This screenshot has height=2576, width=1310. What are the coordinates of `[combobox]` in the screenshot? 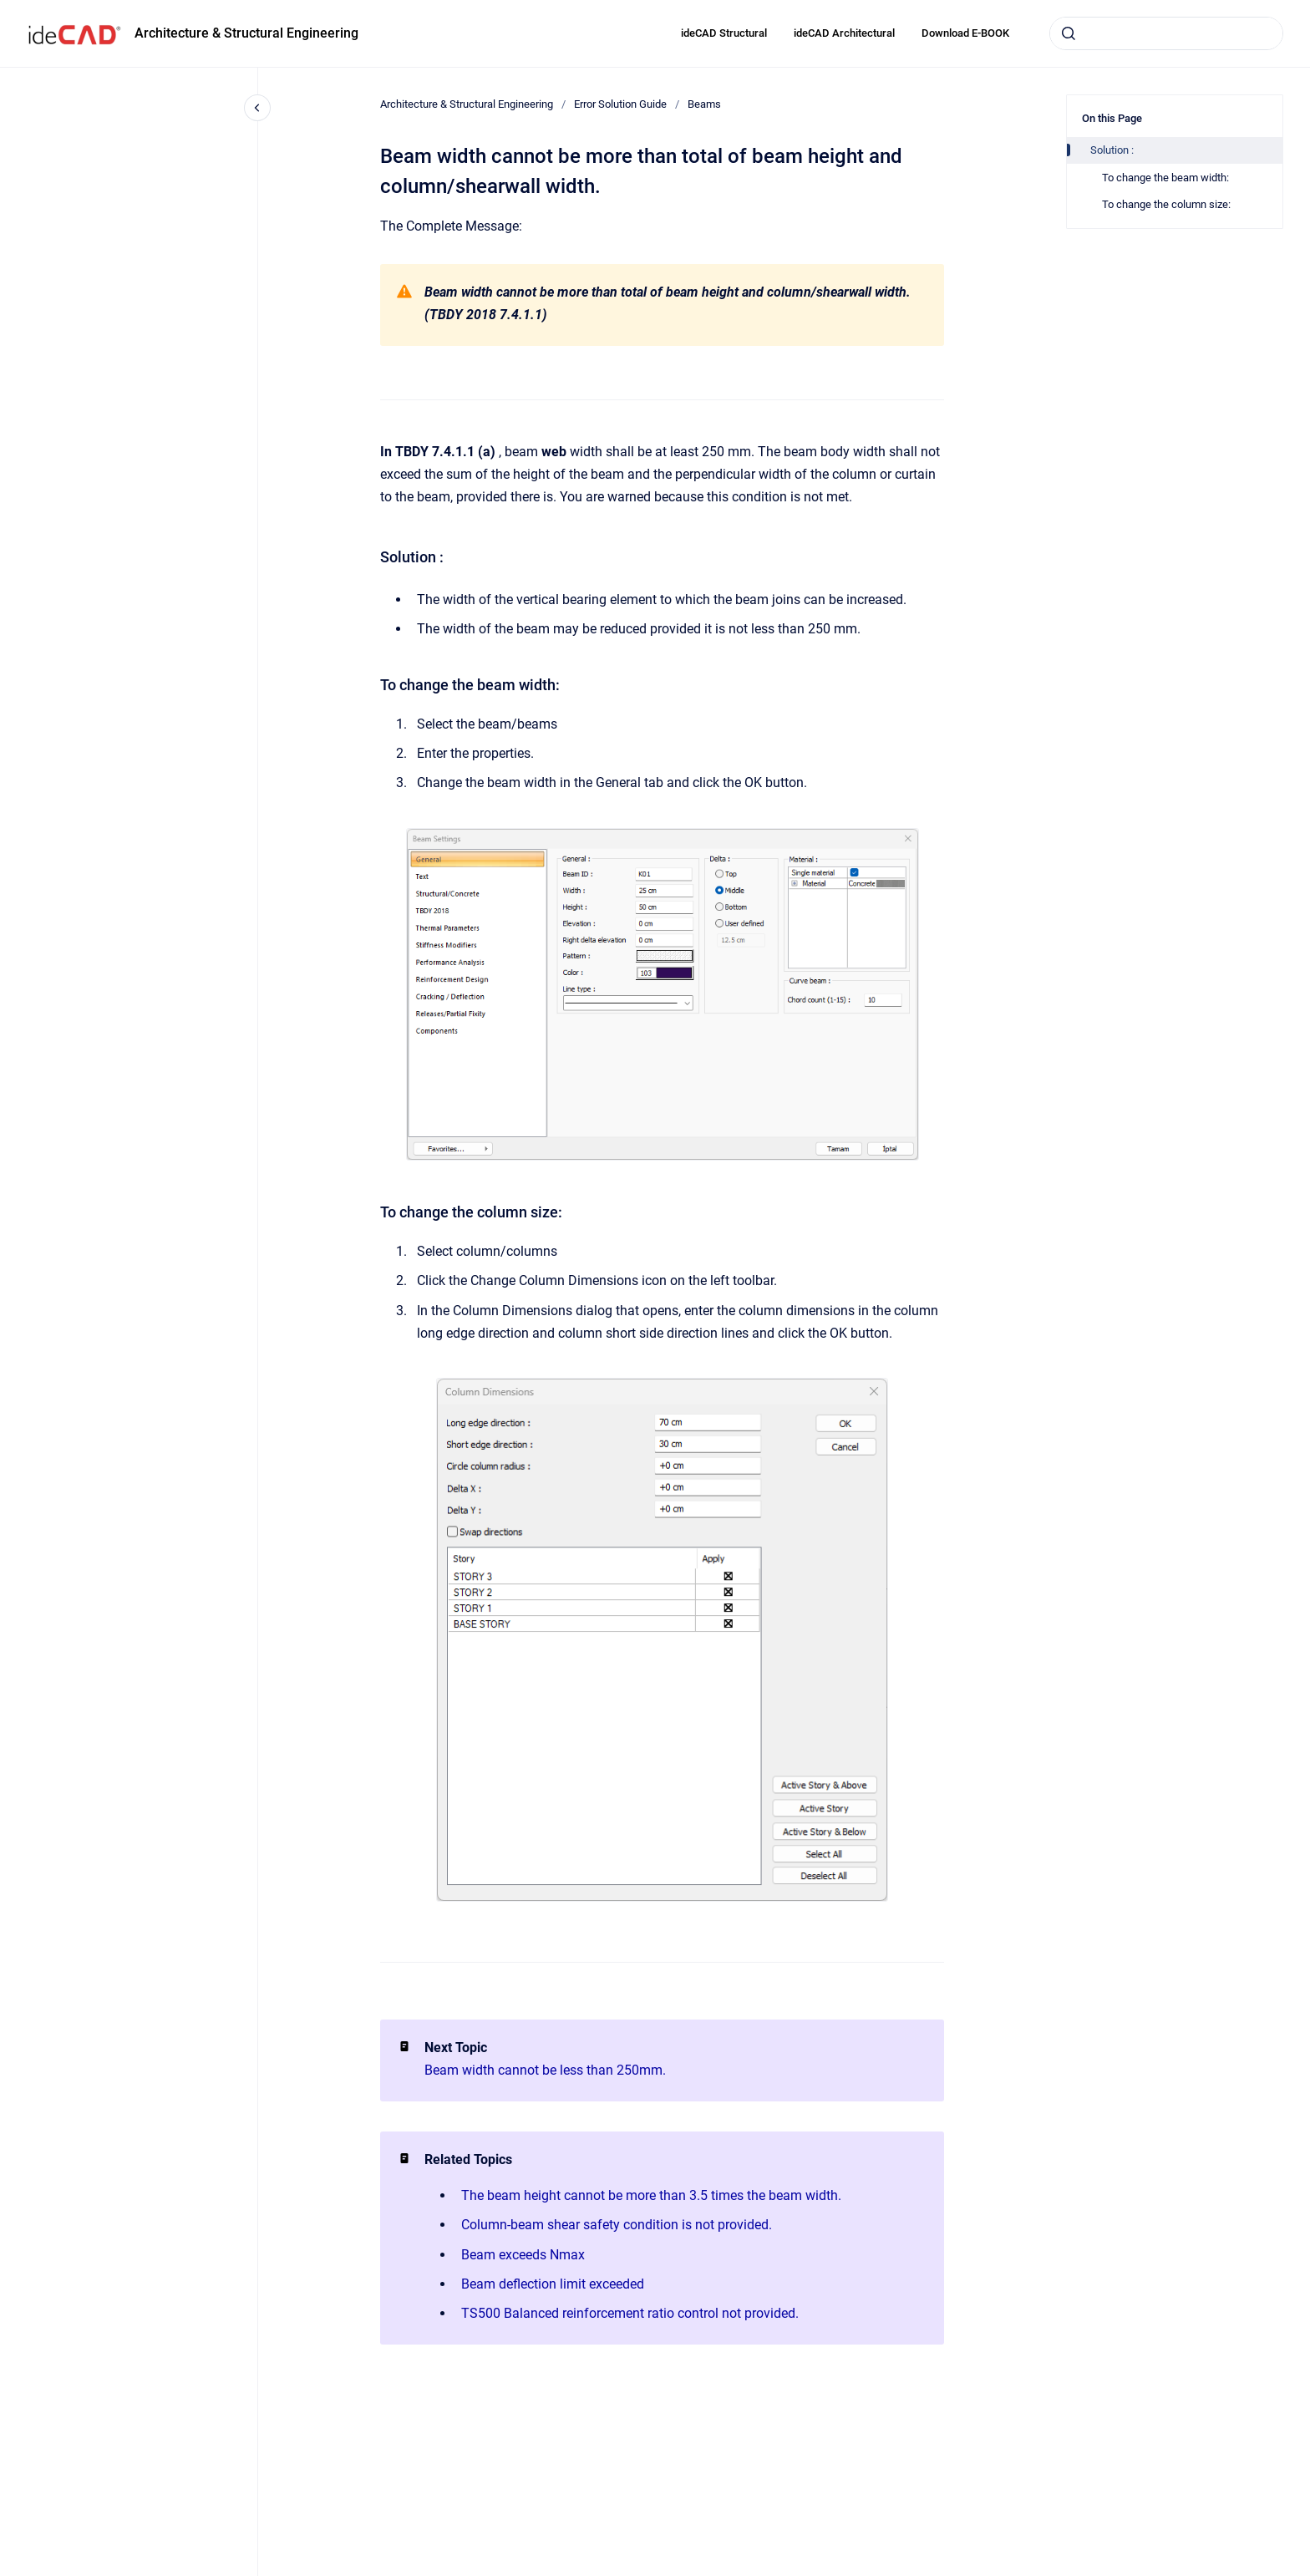 It's located at (1166, 33).